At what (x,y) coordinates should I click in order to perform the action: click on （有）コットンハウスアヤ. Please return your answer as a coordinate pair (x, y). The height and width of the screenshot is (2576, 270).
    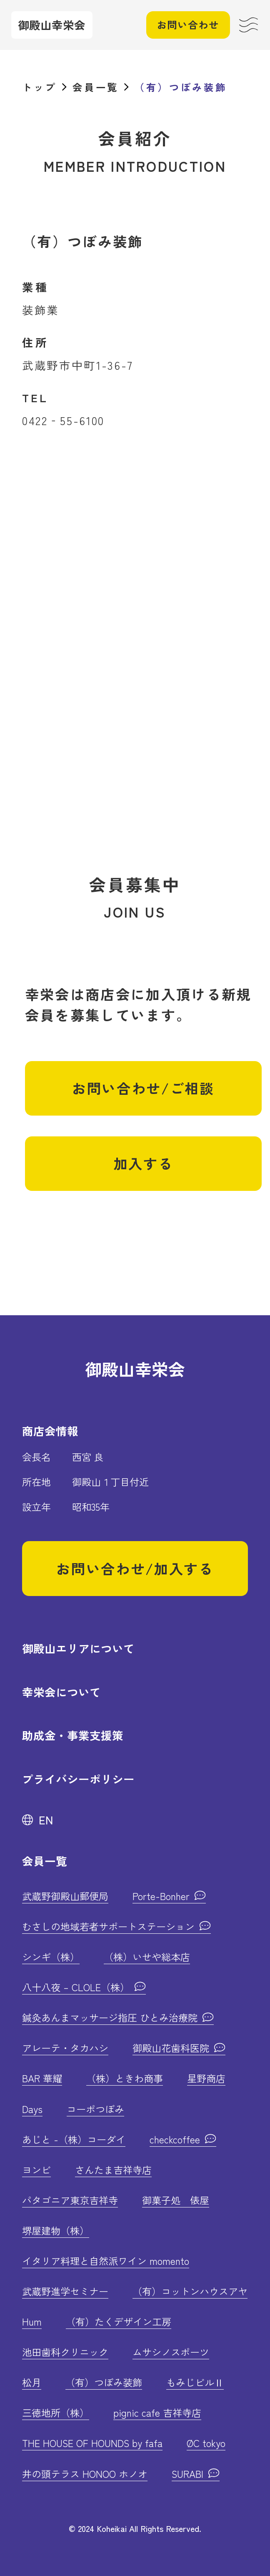
    Looking at the image, I should click on (190, 2291).